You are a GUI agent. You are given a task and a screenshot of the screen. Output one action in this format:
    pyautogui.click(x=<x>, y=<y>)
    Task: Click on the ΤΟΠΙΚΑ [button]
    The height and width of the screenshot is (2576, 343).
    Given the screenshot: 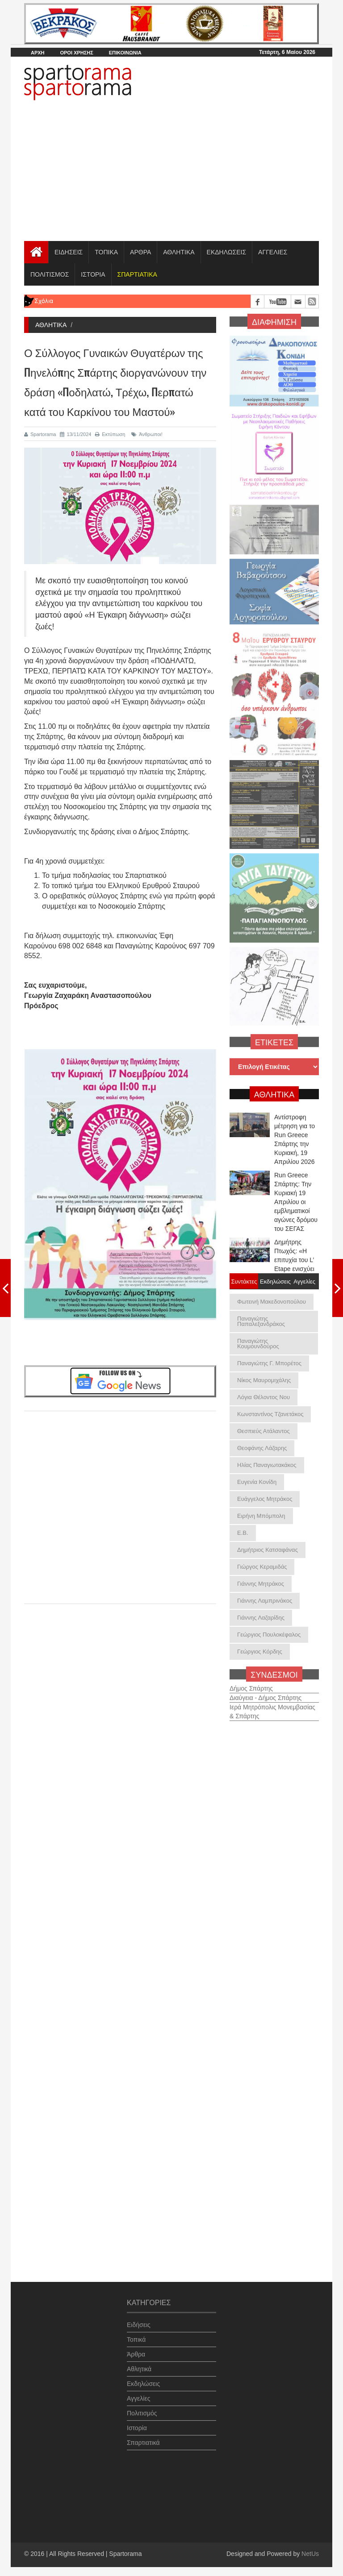 What is the action you would take?
    pyautogui.click(x=106, y=252)
    